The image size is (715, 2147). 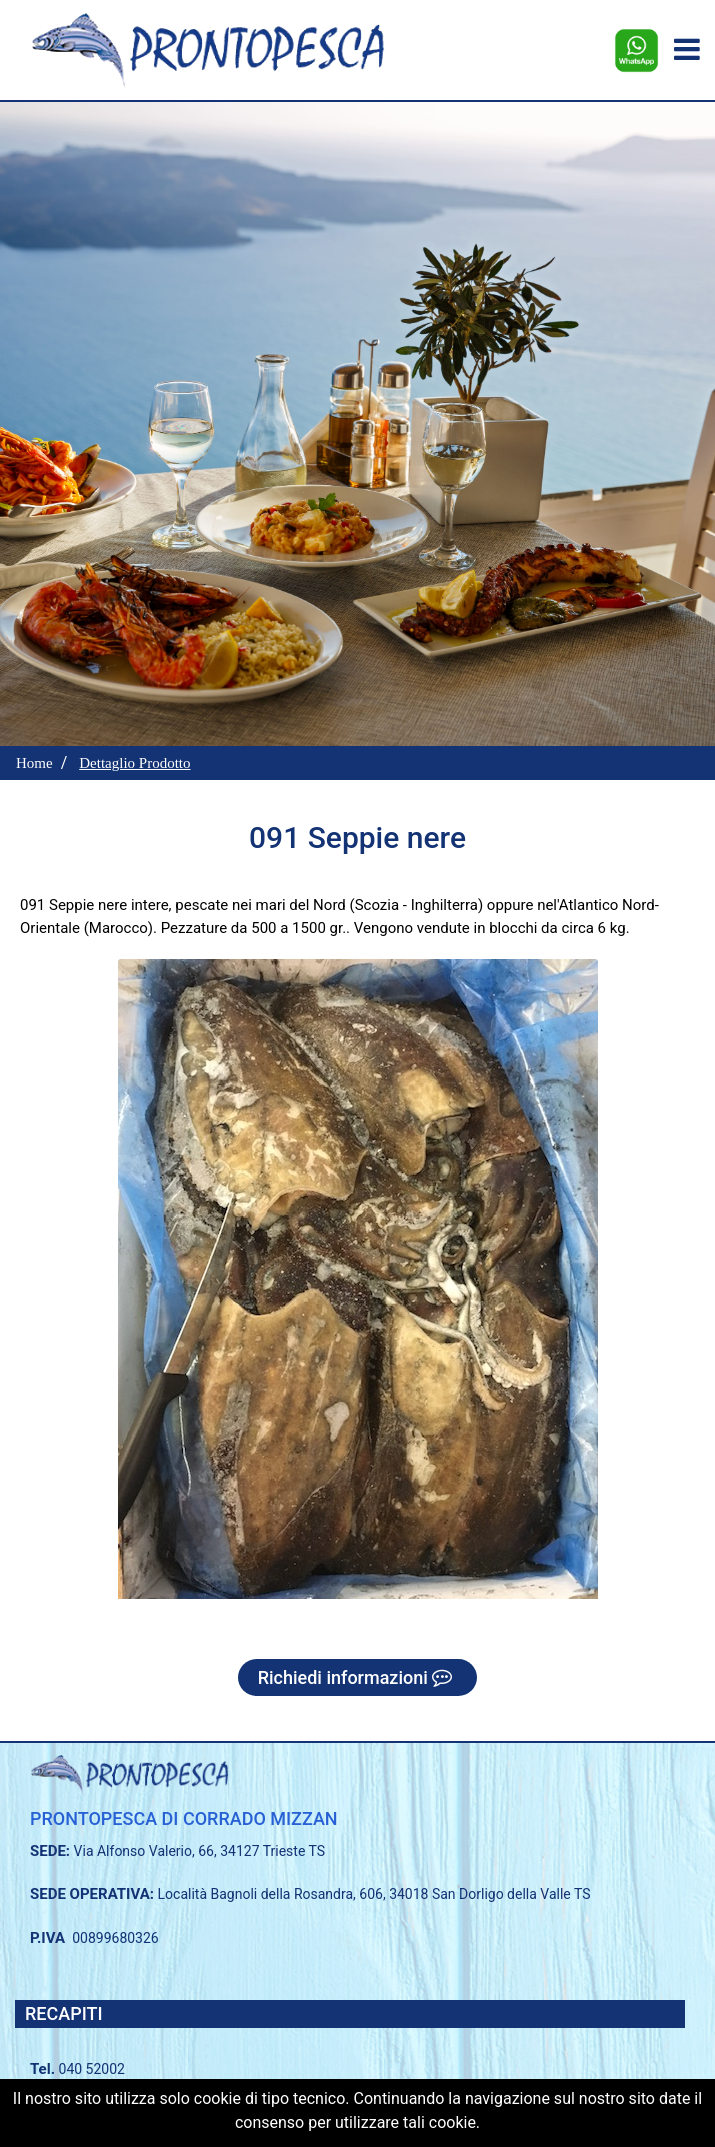 I want to click on Dettaglio Prodotto, so click(x=134, y=763).